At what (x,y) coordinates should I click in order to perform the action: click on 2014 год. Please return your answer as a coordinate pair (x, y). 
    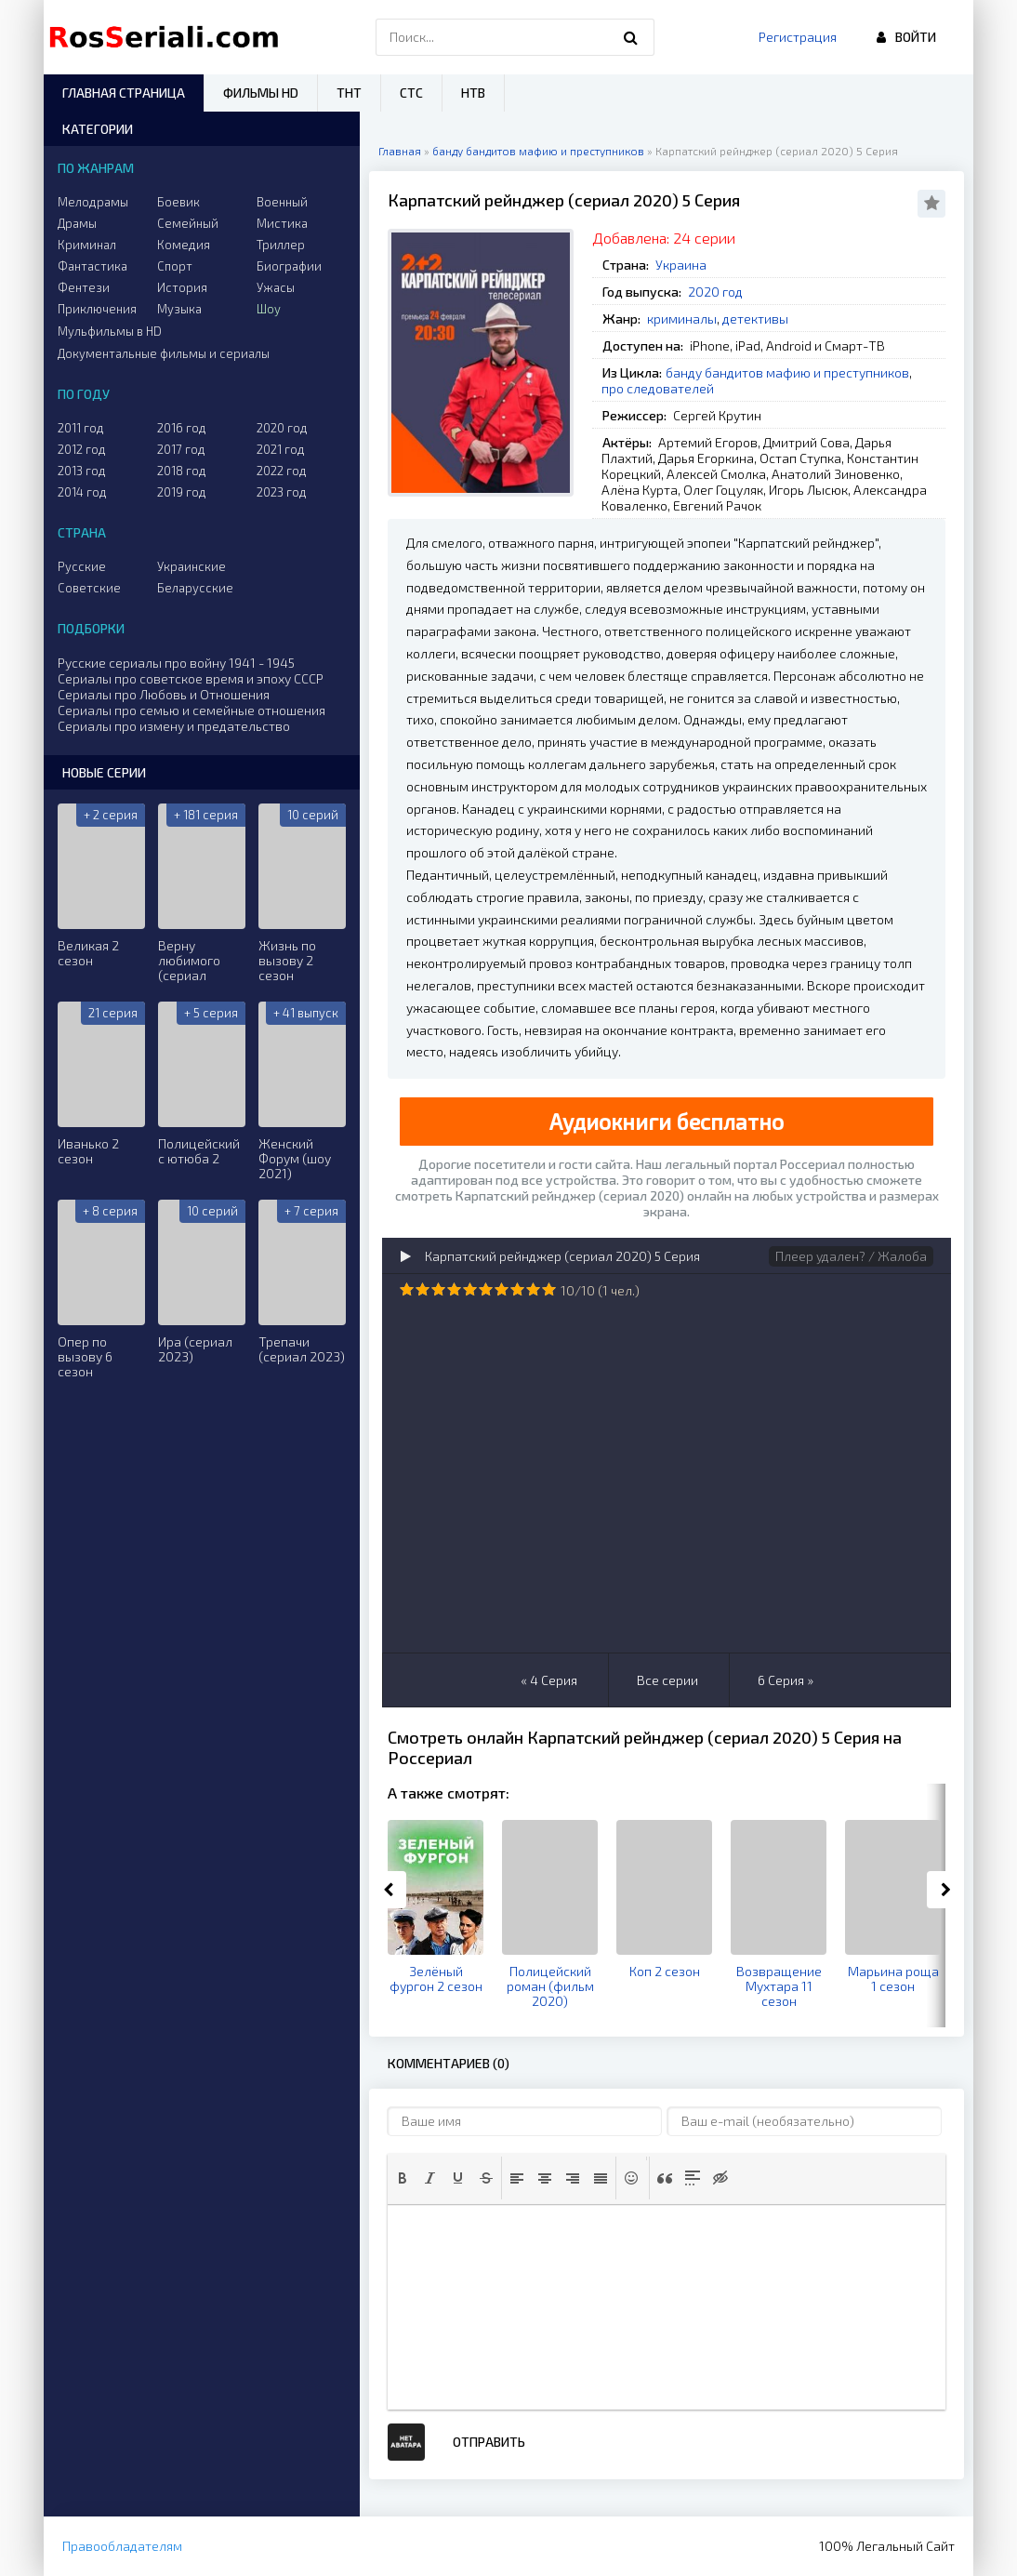
    Looking at the image, I should click on (82, 492).